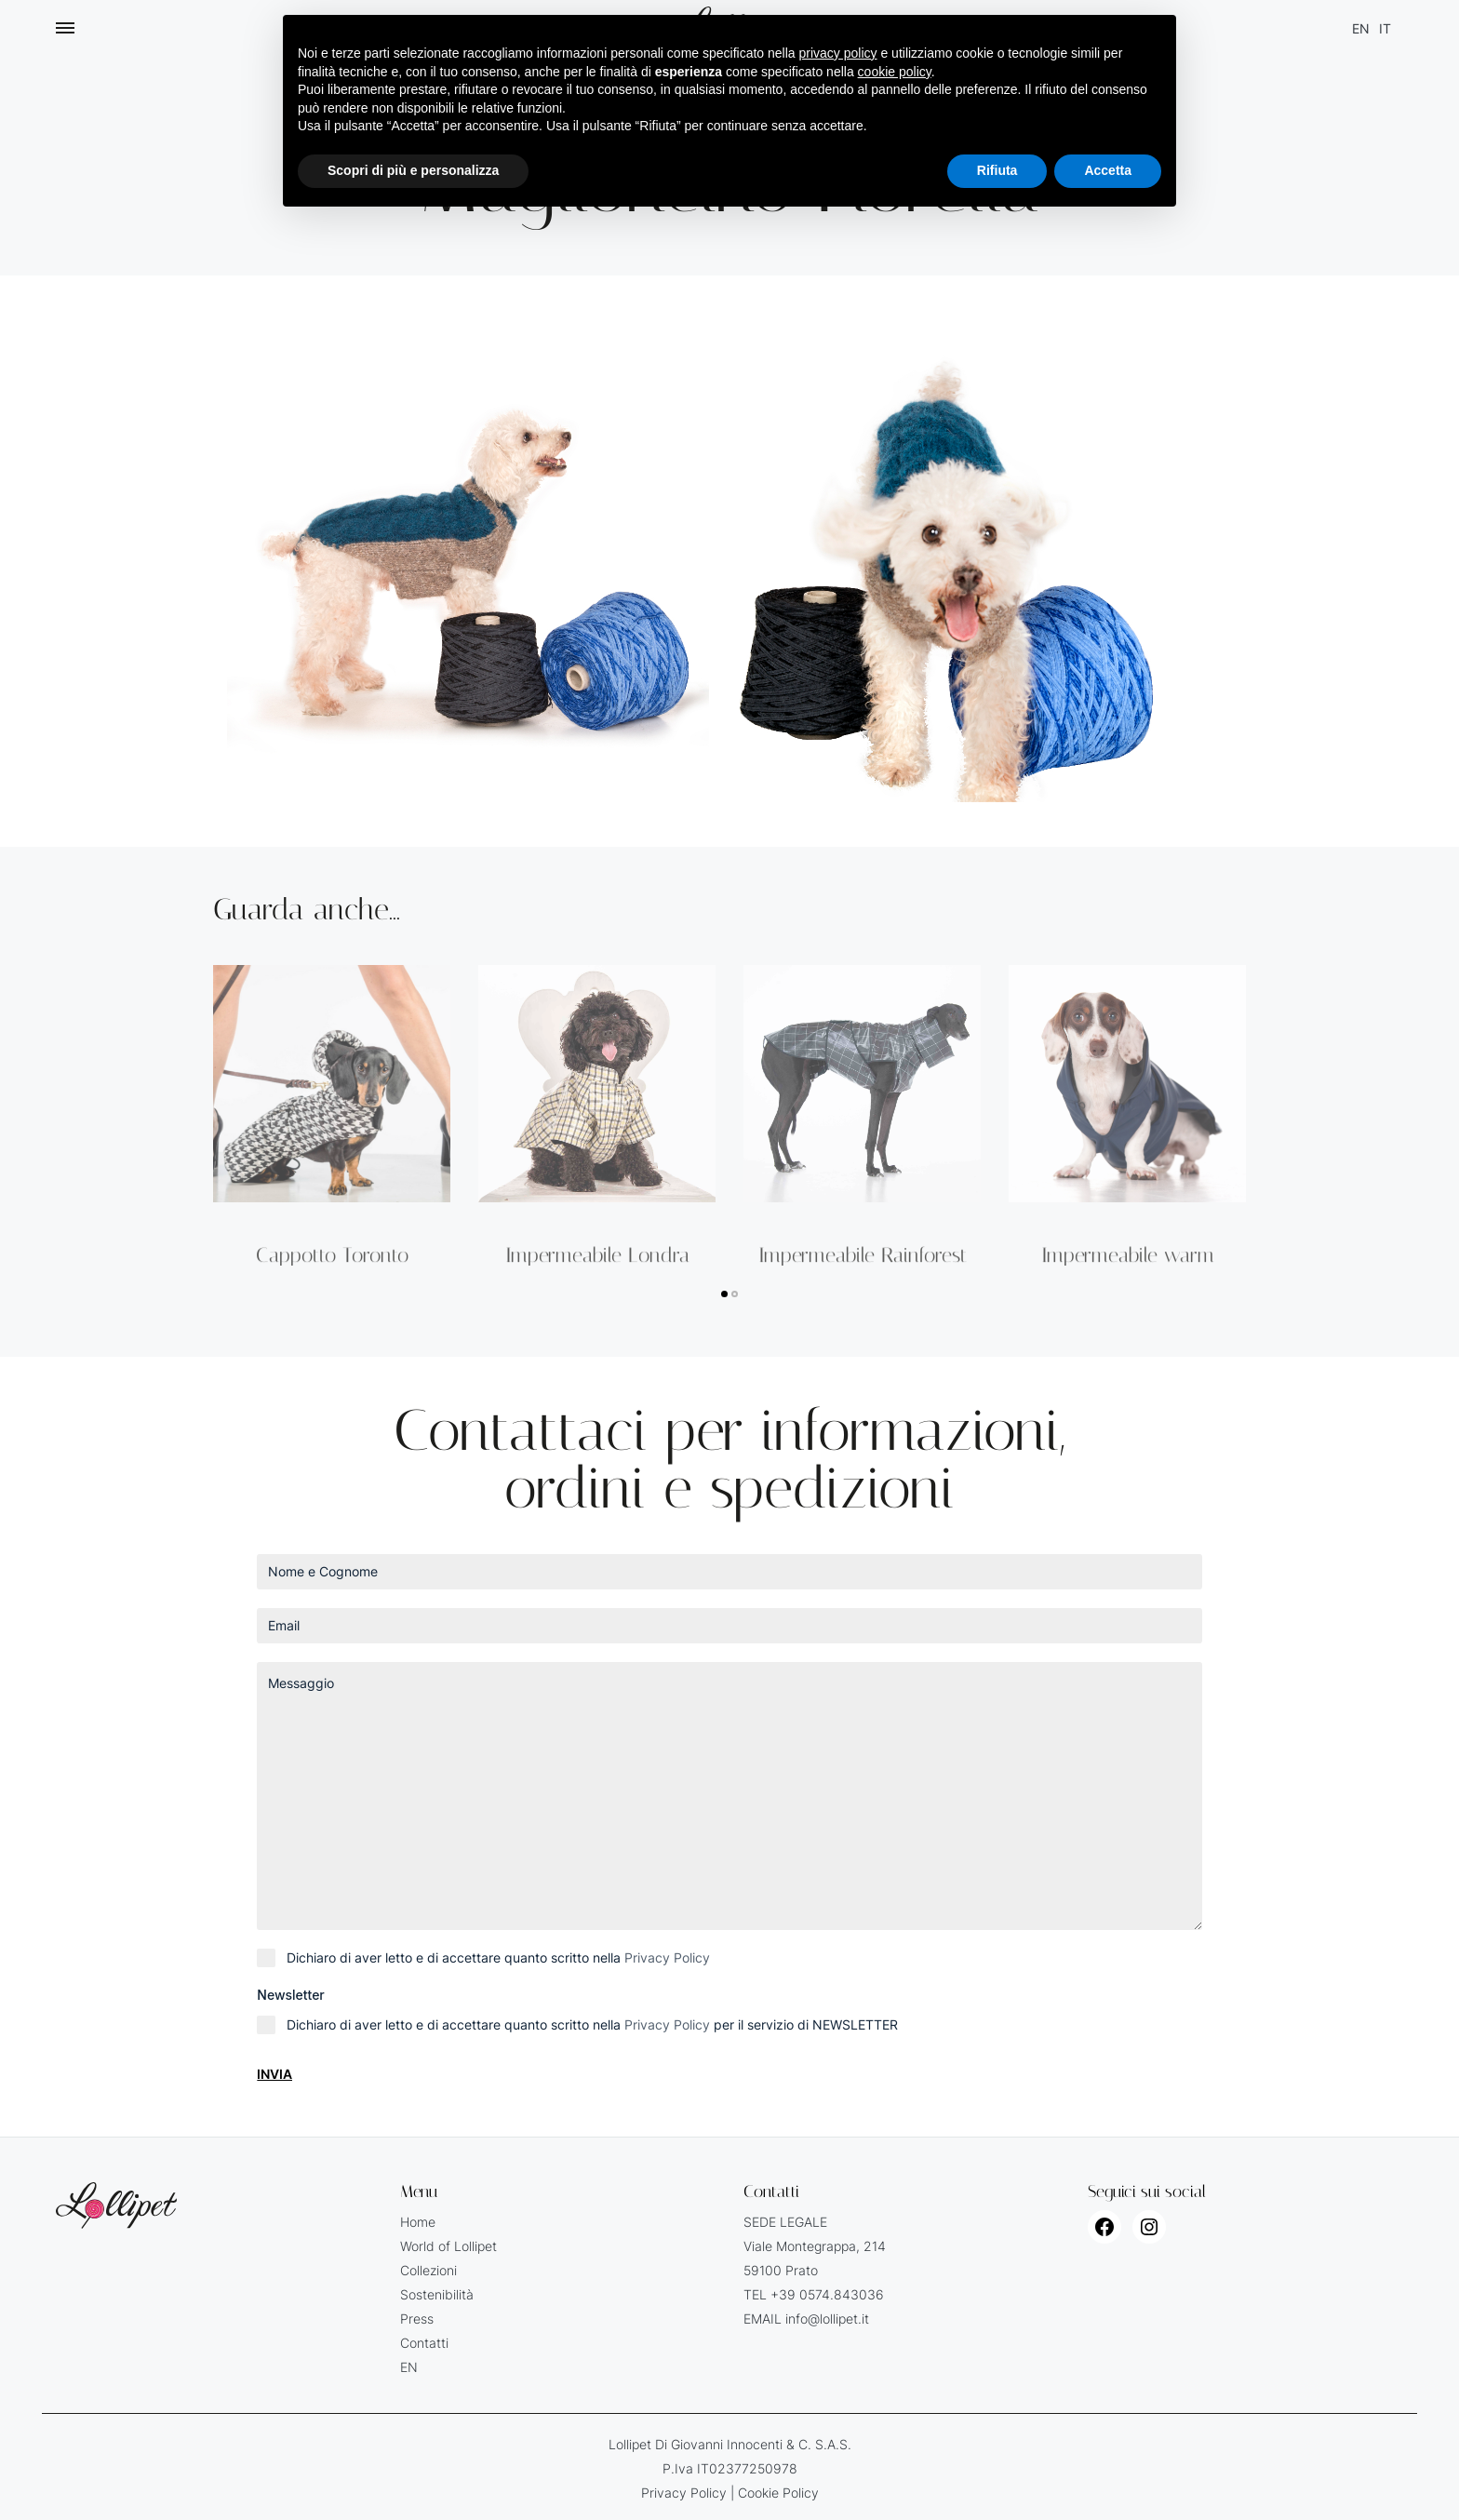 The width and height of the screenshot is (1459, 2520). What do you see at coordinates (417, 2222) in the screenshot?
I see `Home` at bounding box center [417, 2222].